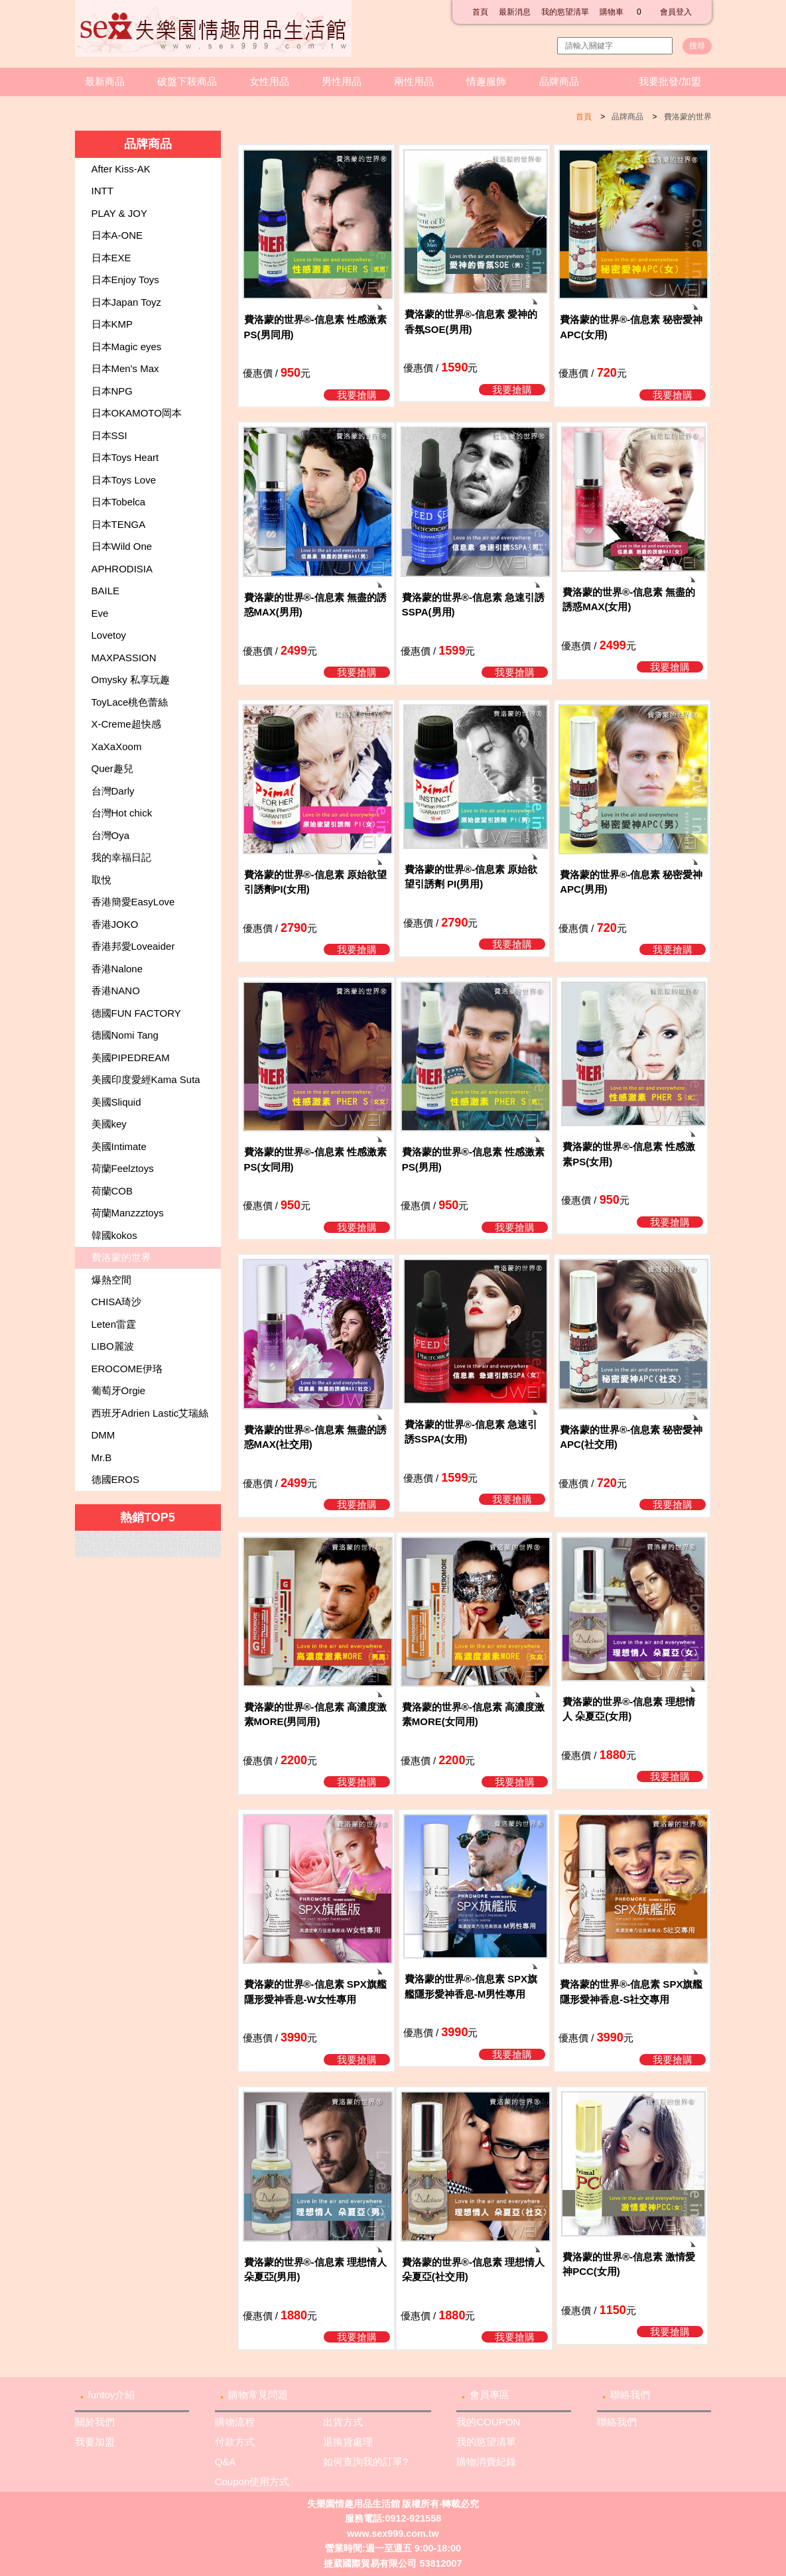 This screenshot has width=786, height=2576. Describe the element at coordinates (103, 1435) in the screenshot. I see `DMM` at that location.